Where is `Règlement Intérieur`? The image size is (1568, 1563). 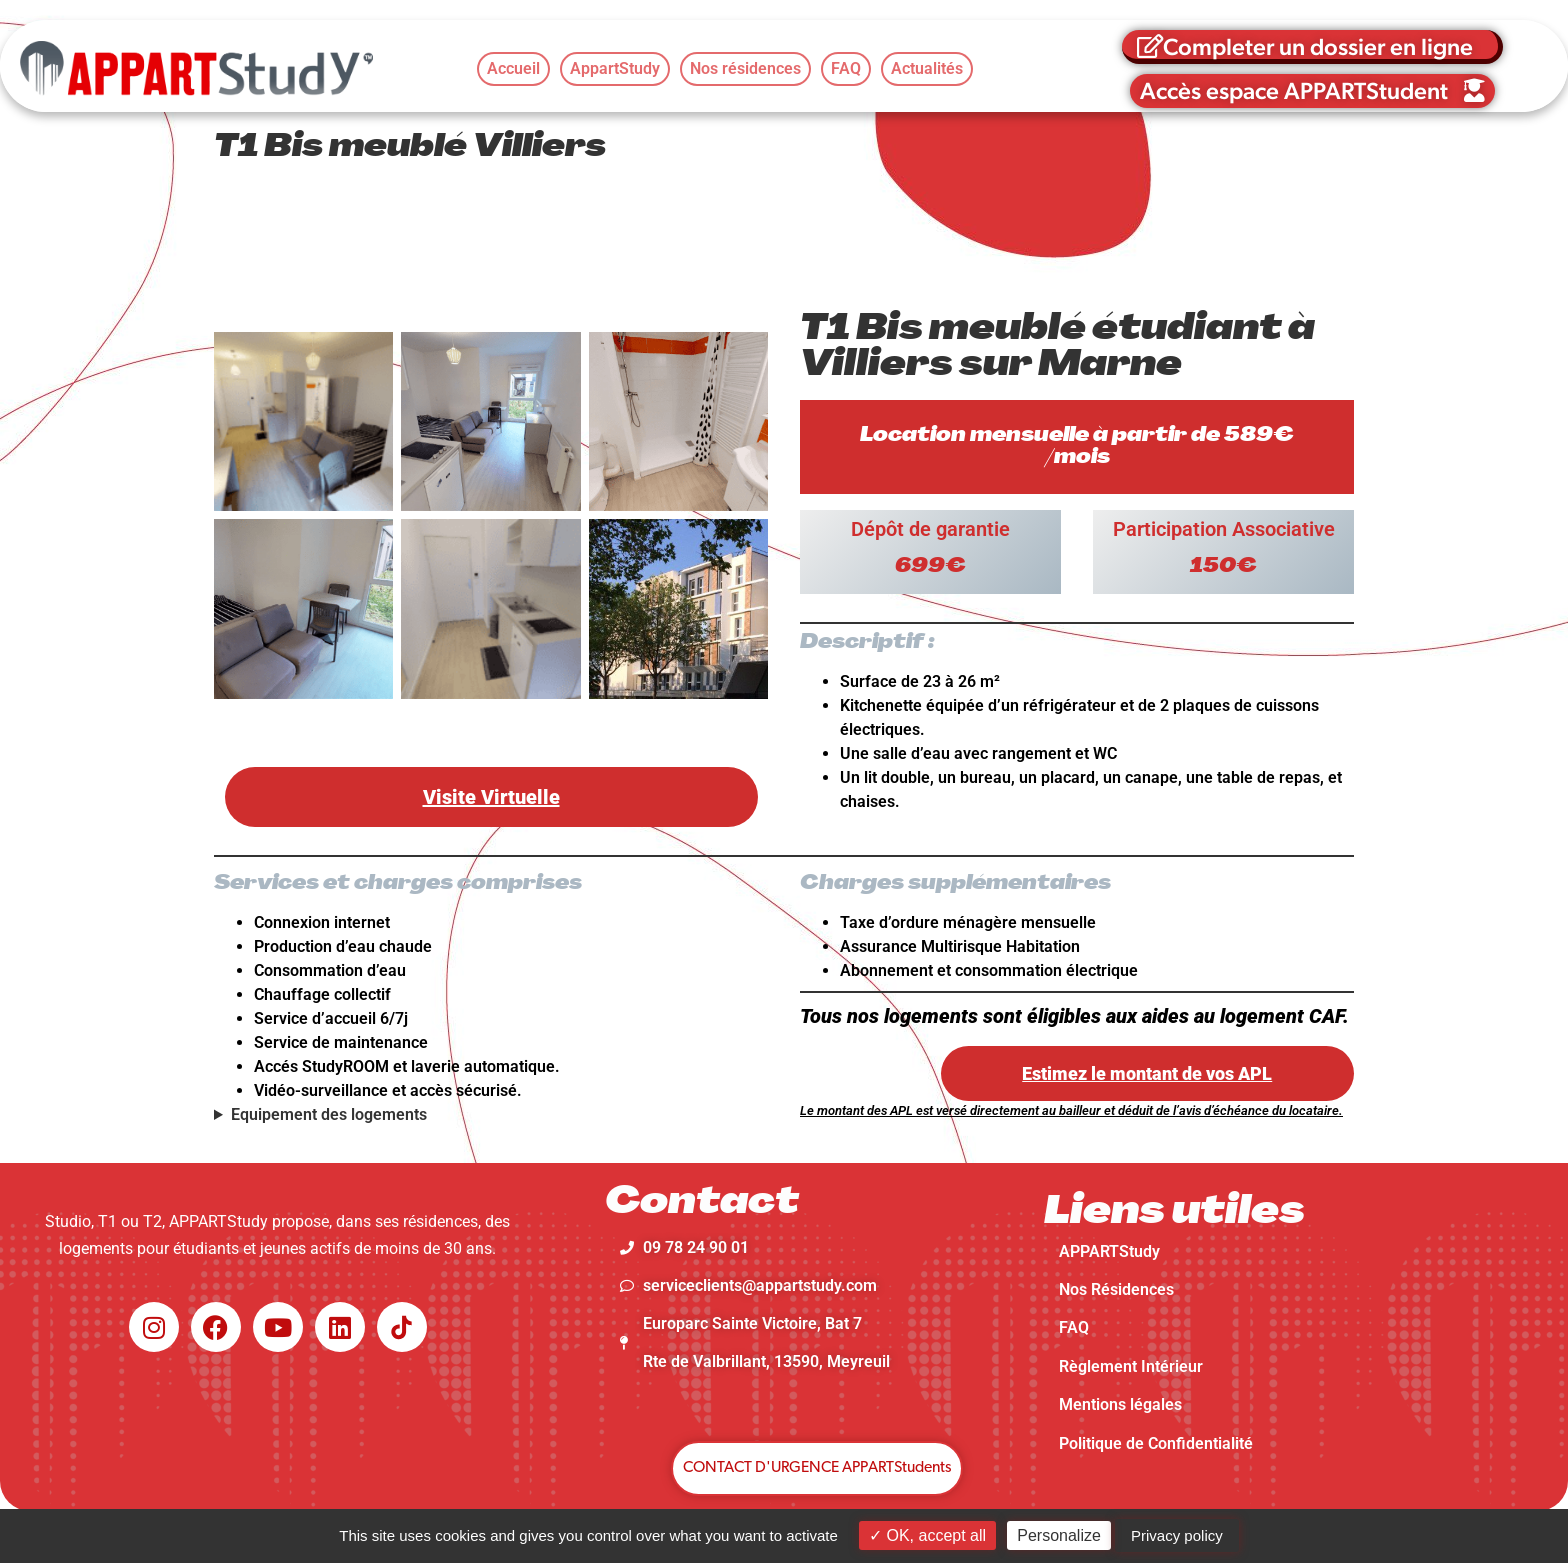 Règlement Intérieur is located at coordinates (1131, 1366).